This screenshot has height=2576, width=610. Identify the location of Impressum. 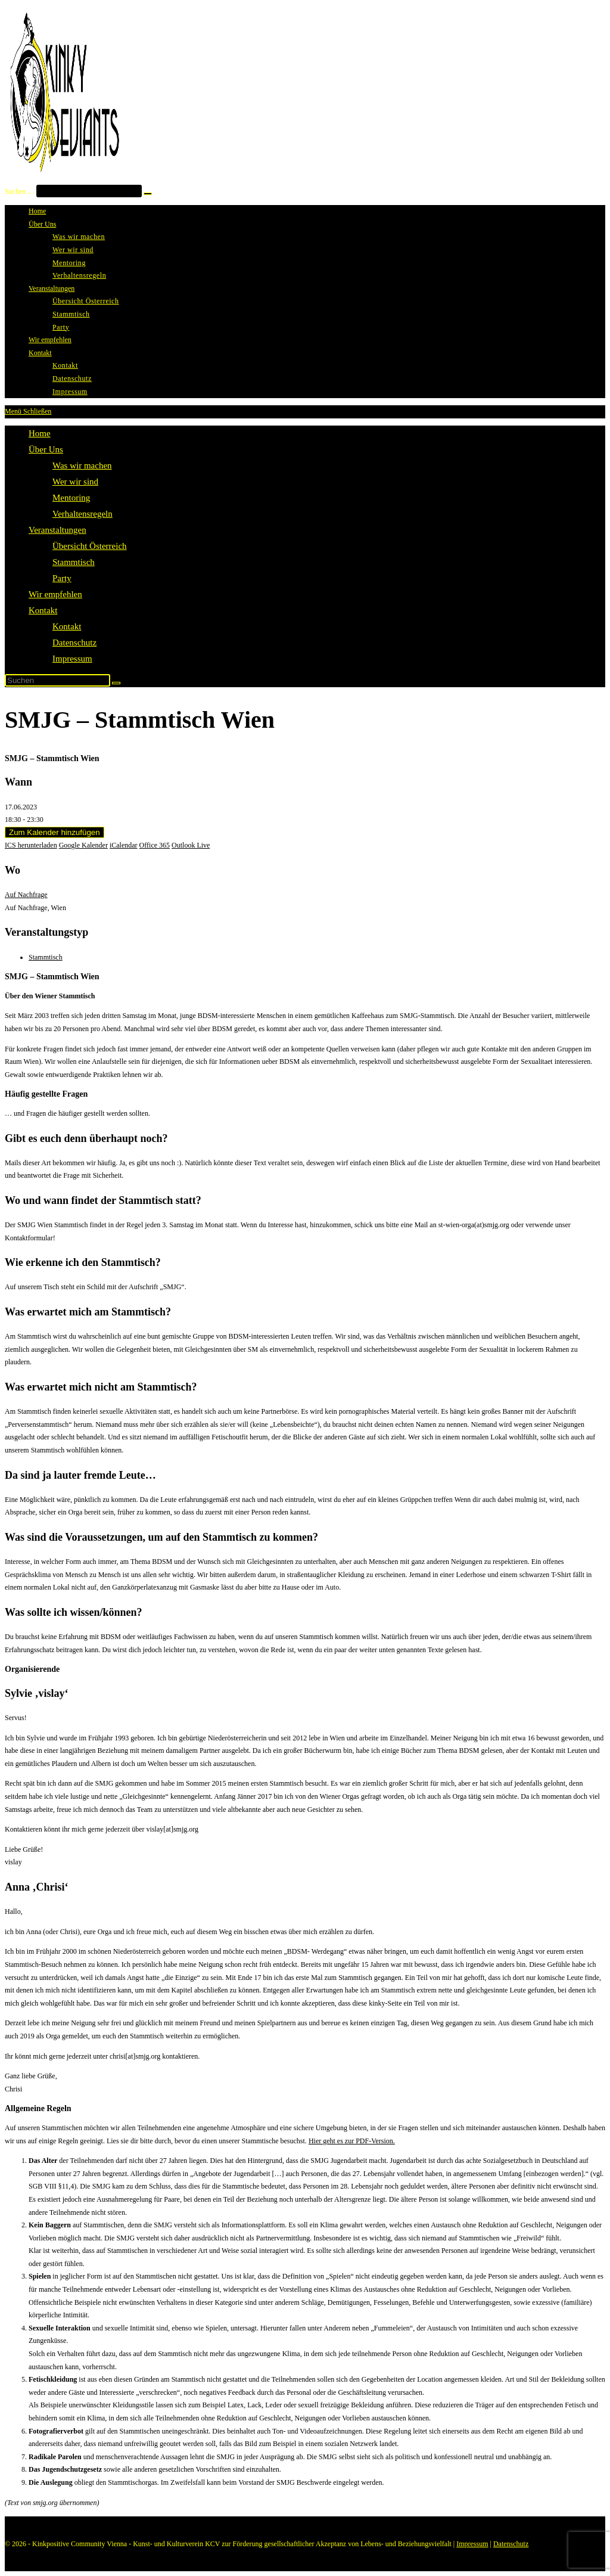
(72, 658).